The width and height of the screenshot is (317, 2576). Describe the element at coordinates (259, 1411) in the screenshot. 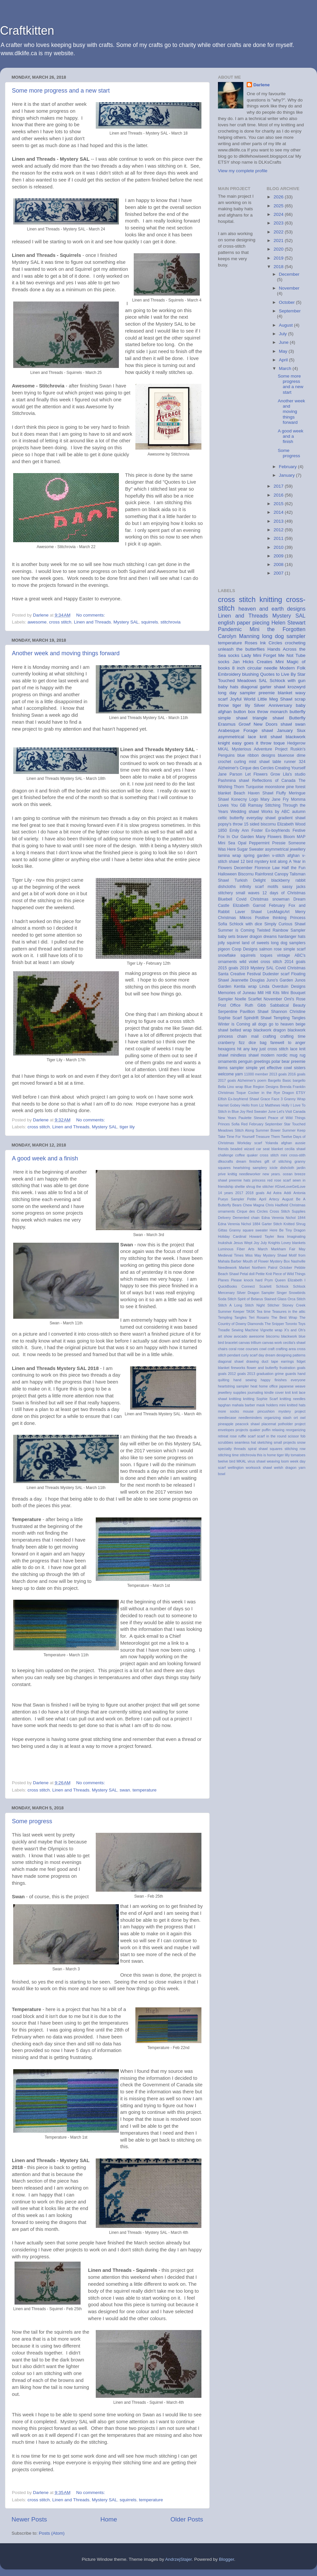

I see `mouse pincushion` at that location.